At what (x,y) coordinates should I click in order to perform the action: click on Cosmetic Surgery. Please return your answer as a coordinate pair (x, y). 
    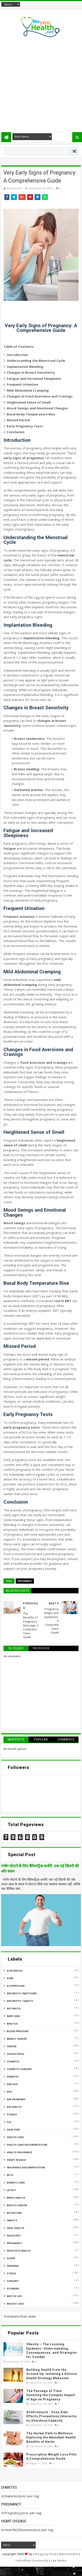
    Looking at the image, I should click on (19, 2069).